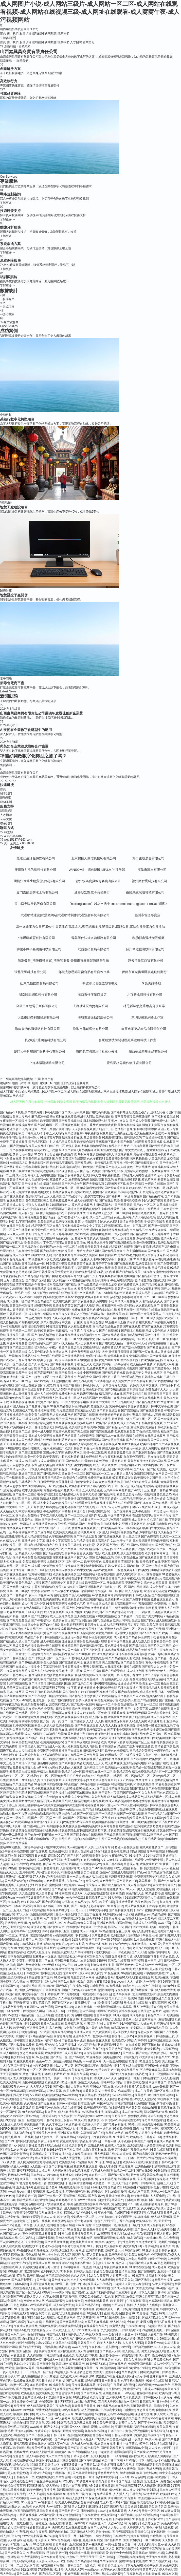 This screenshot has height=2576, width=181. What do you see at coordinates (121, 1540) in the screenshot?
I see `91白丝美女艹逼` at bounding box center [121, 1540].